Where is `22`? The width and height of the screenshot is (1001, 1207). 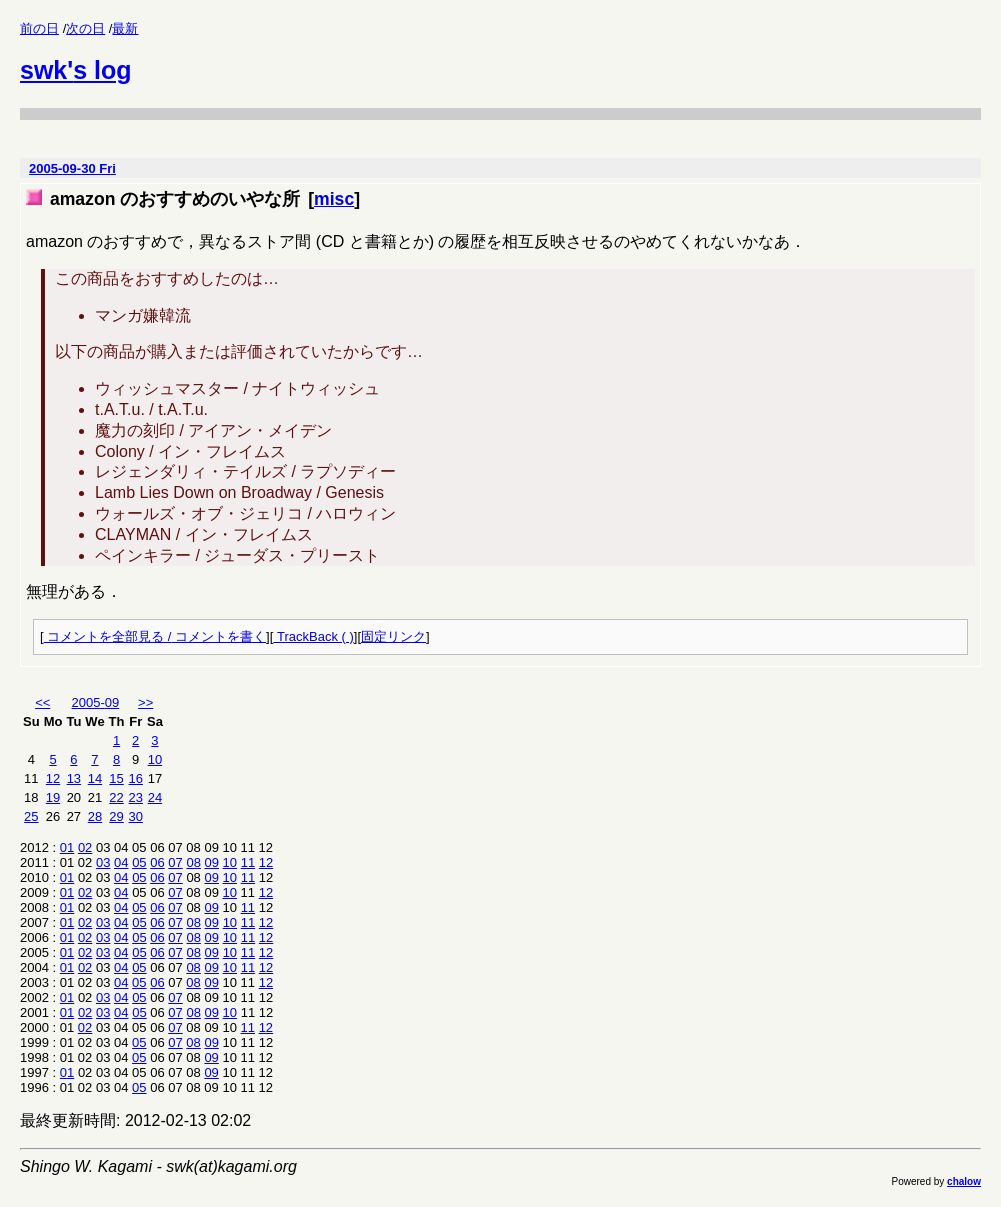 22 is located at coordinates (116, 797).